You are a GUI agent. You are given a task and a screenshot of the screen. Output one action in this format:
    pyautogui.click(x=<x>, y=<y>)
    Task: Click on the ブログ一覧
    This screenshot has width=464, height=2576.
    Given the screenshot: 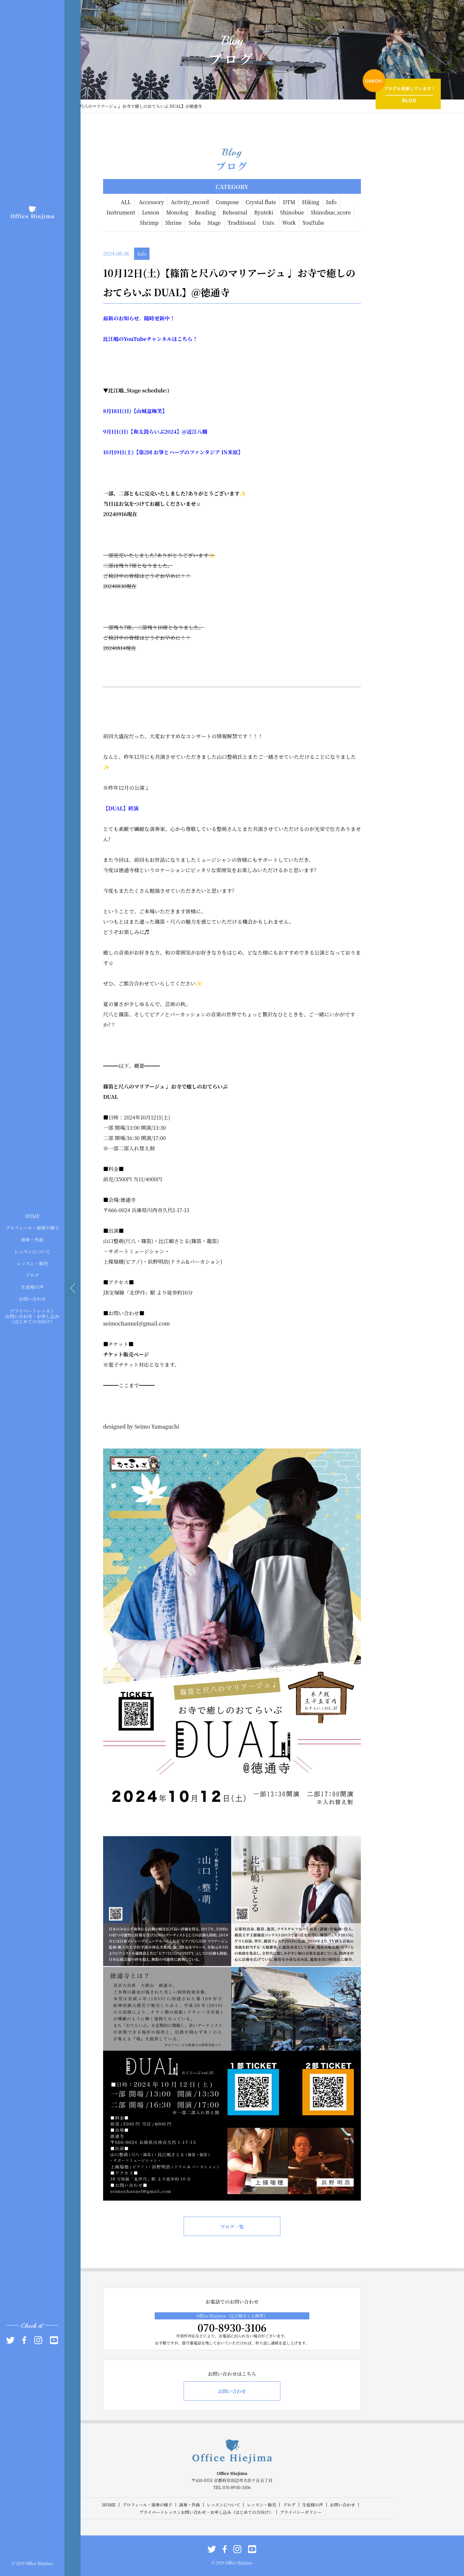 What is the action you would take?
    pyautogui.click(x=232, y=2226)
    